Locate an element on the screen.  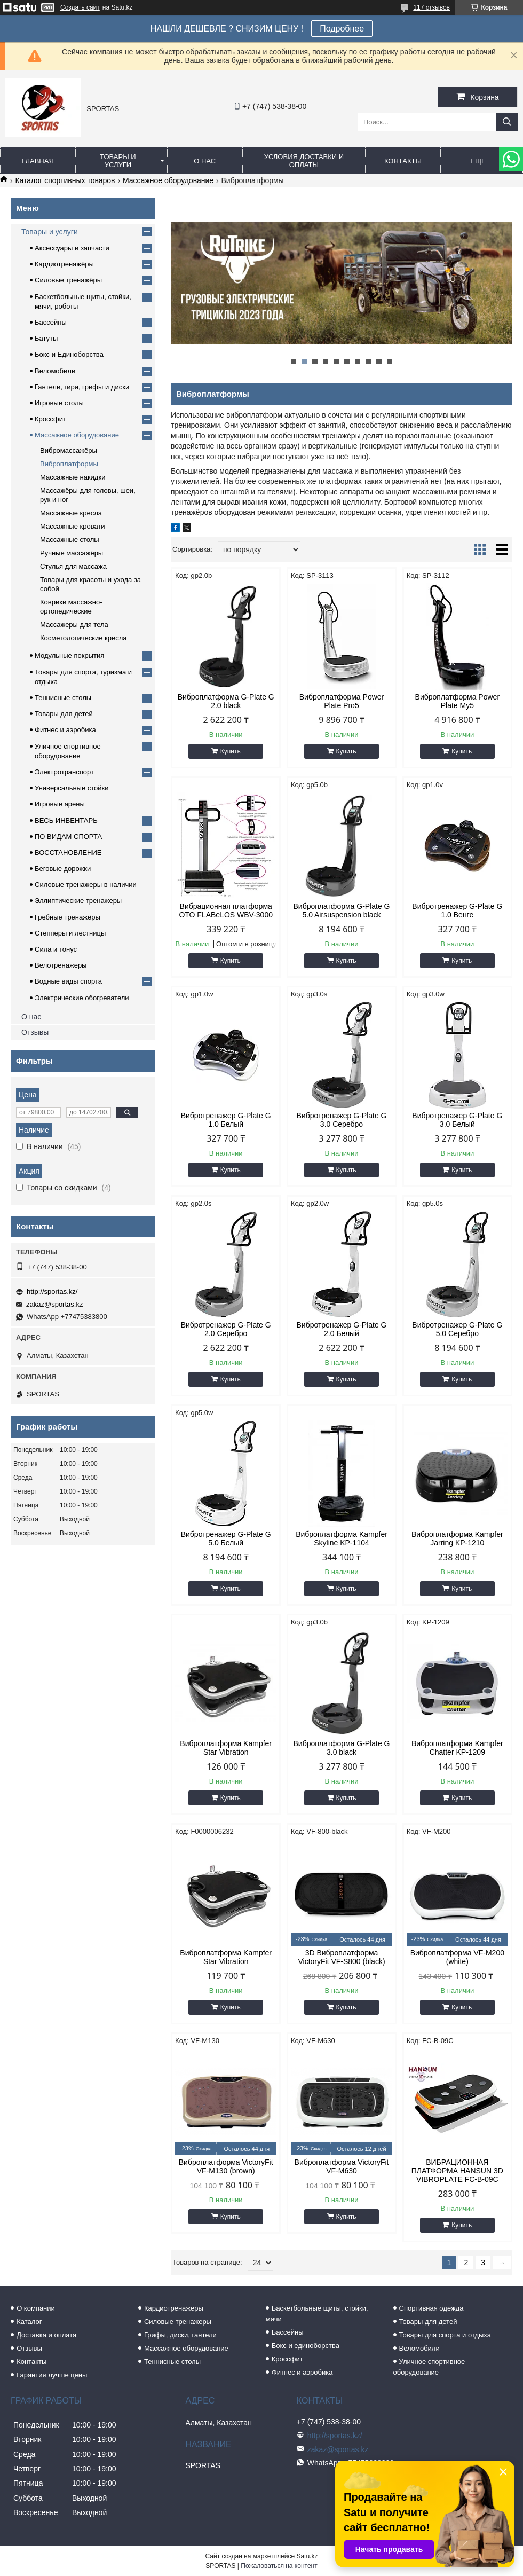
Водные виды спорта is located at coordinates (68, 981).